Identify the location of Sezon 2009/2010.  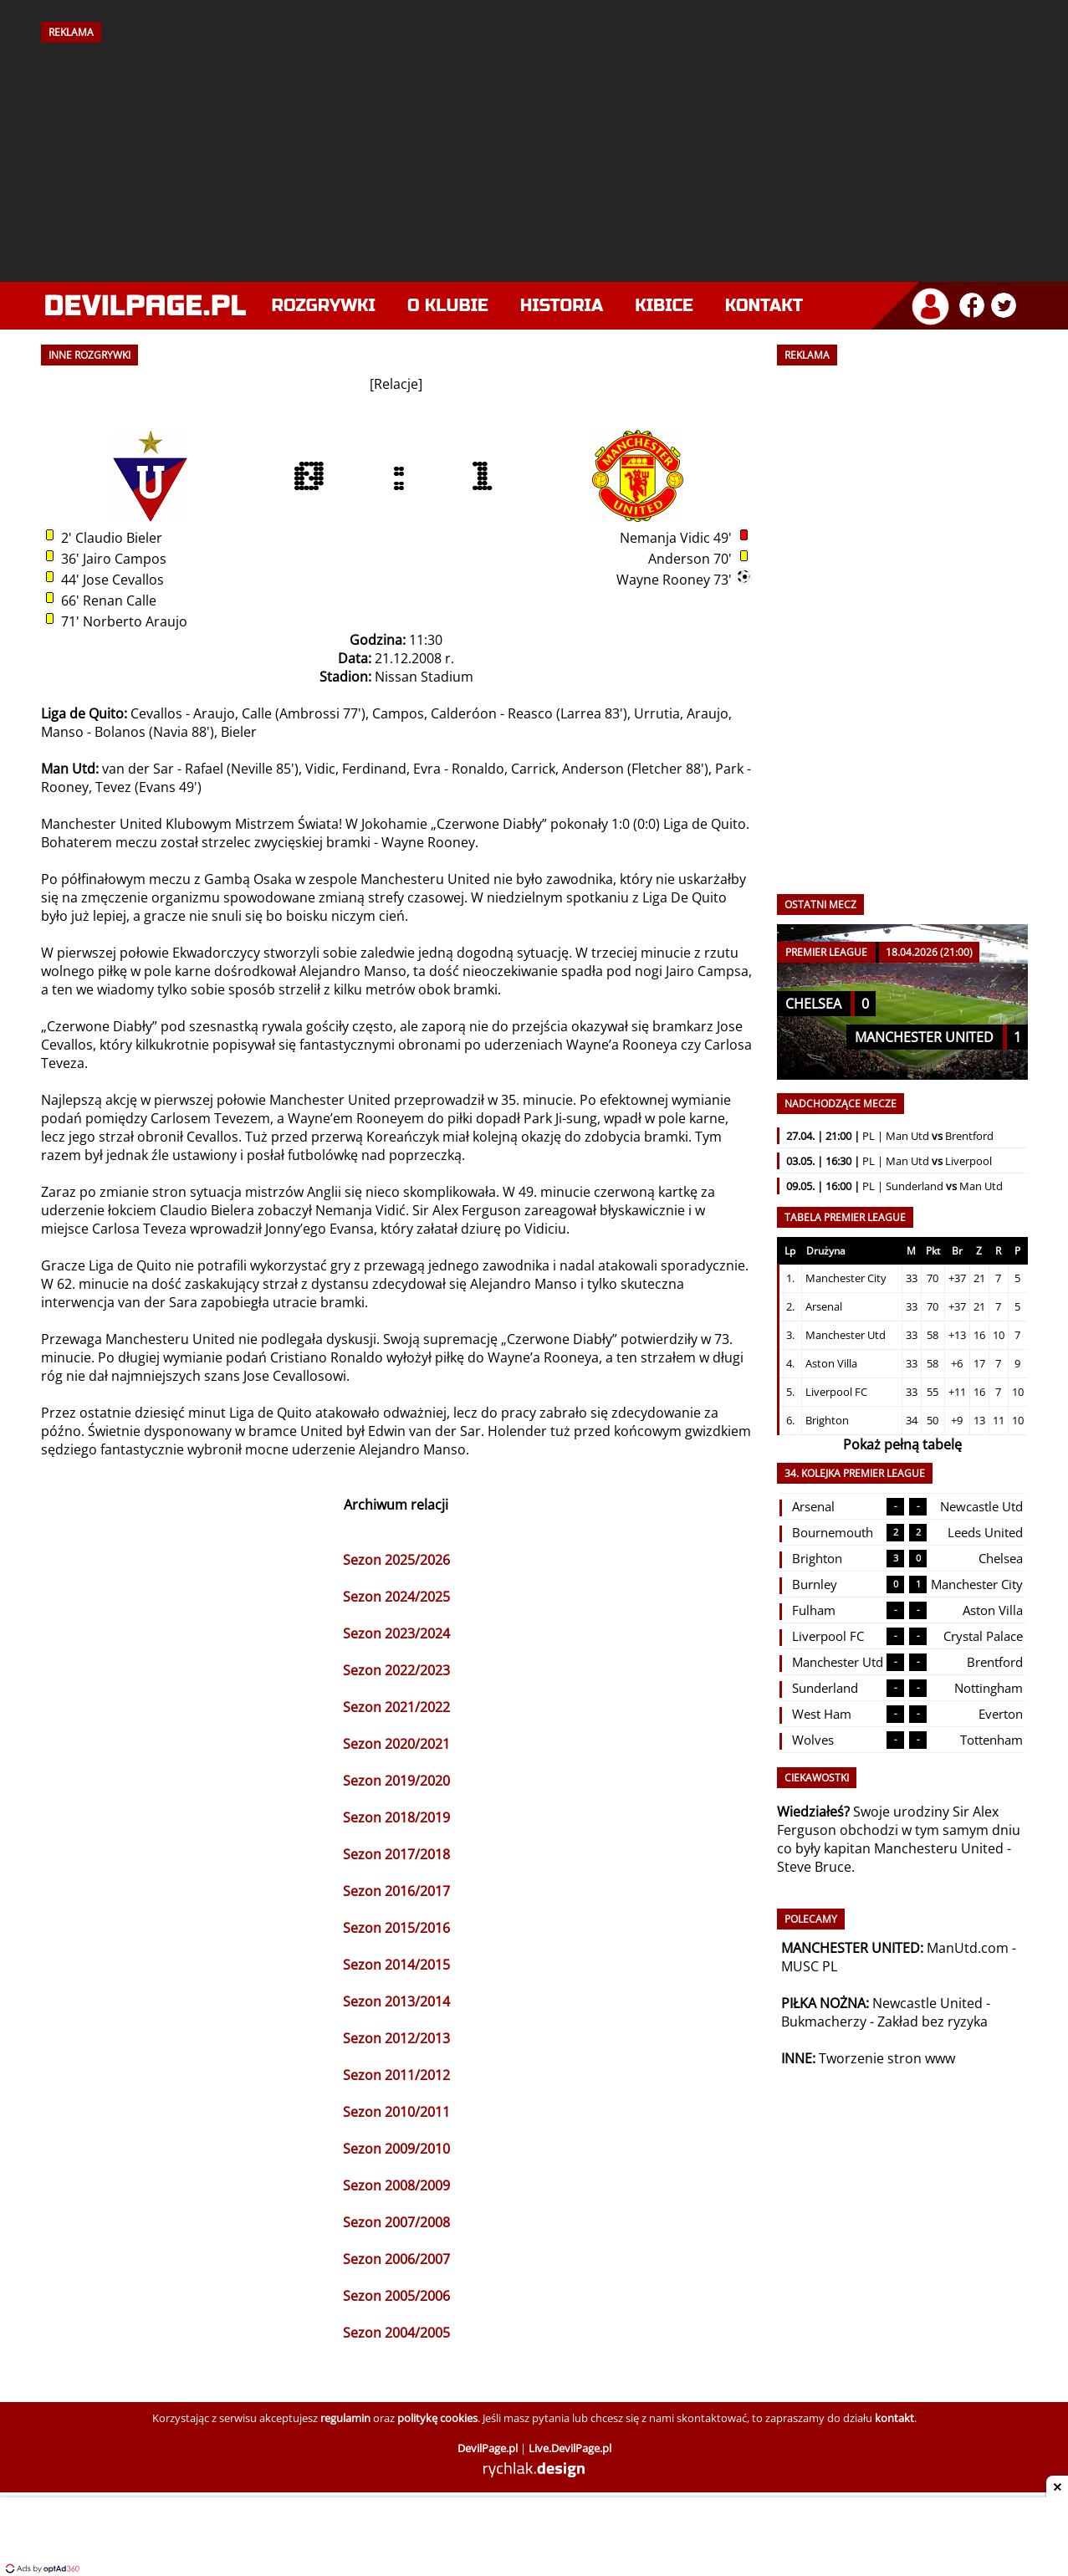
(396, 2148).